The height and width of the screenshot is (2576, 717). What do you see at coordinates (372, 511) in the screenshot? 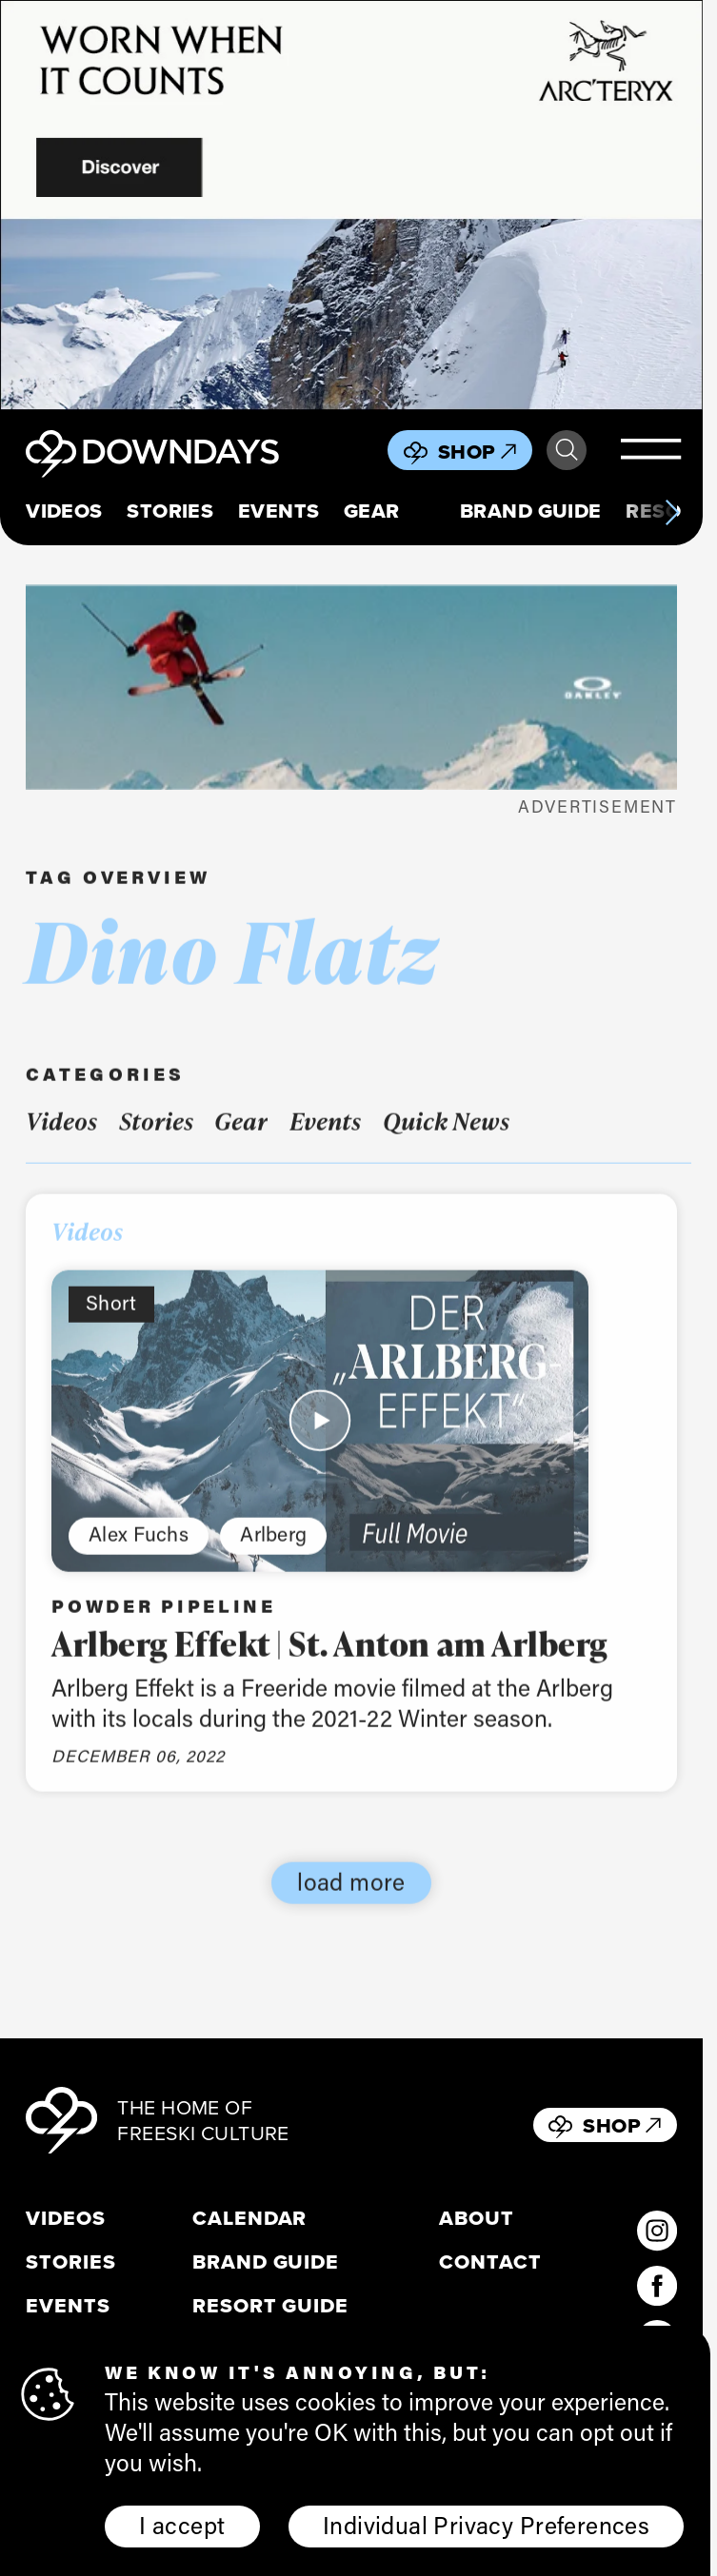
I see `Gear` at bounding box center [372, 511].